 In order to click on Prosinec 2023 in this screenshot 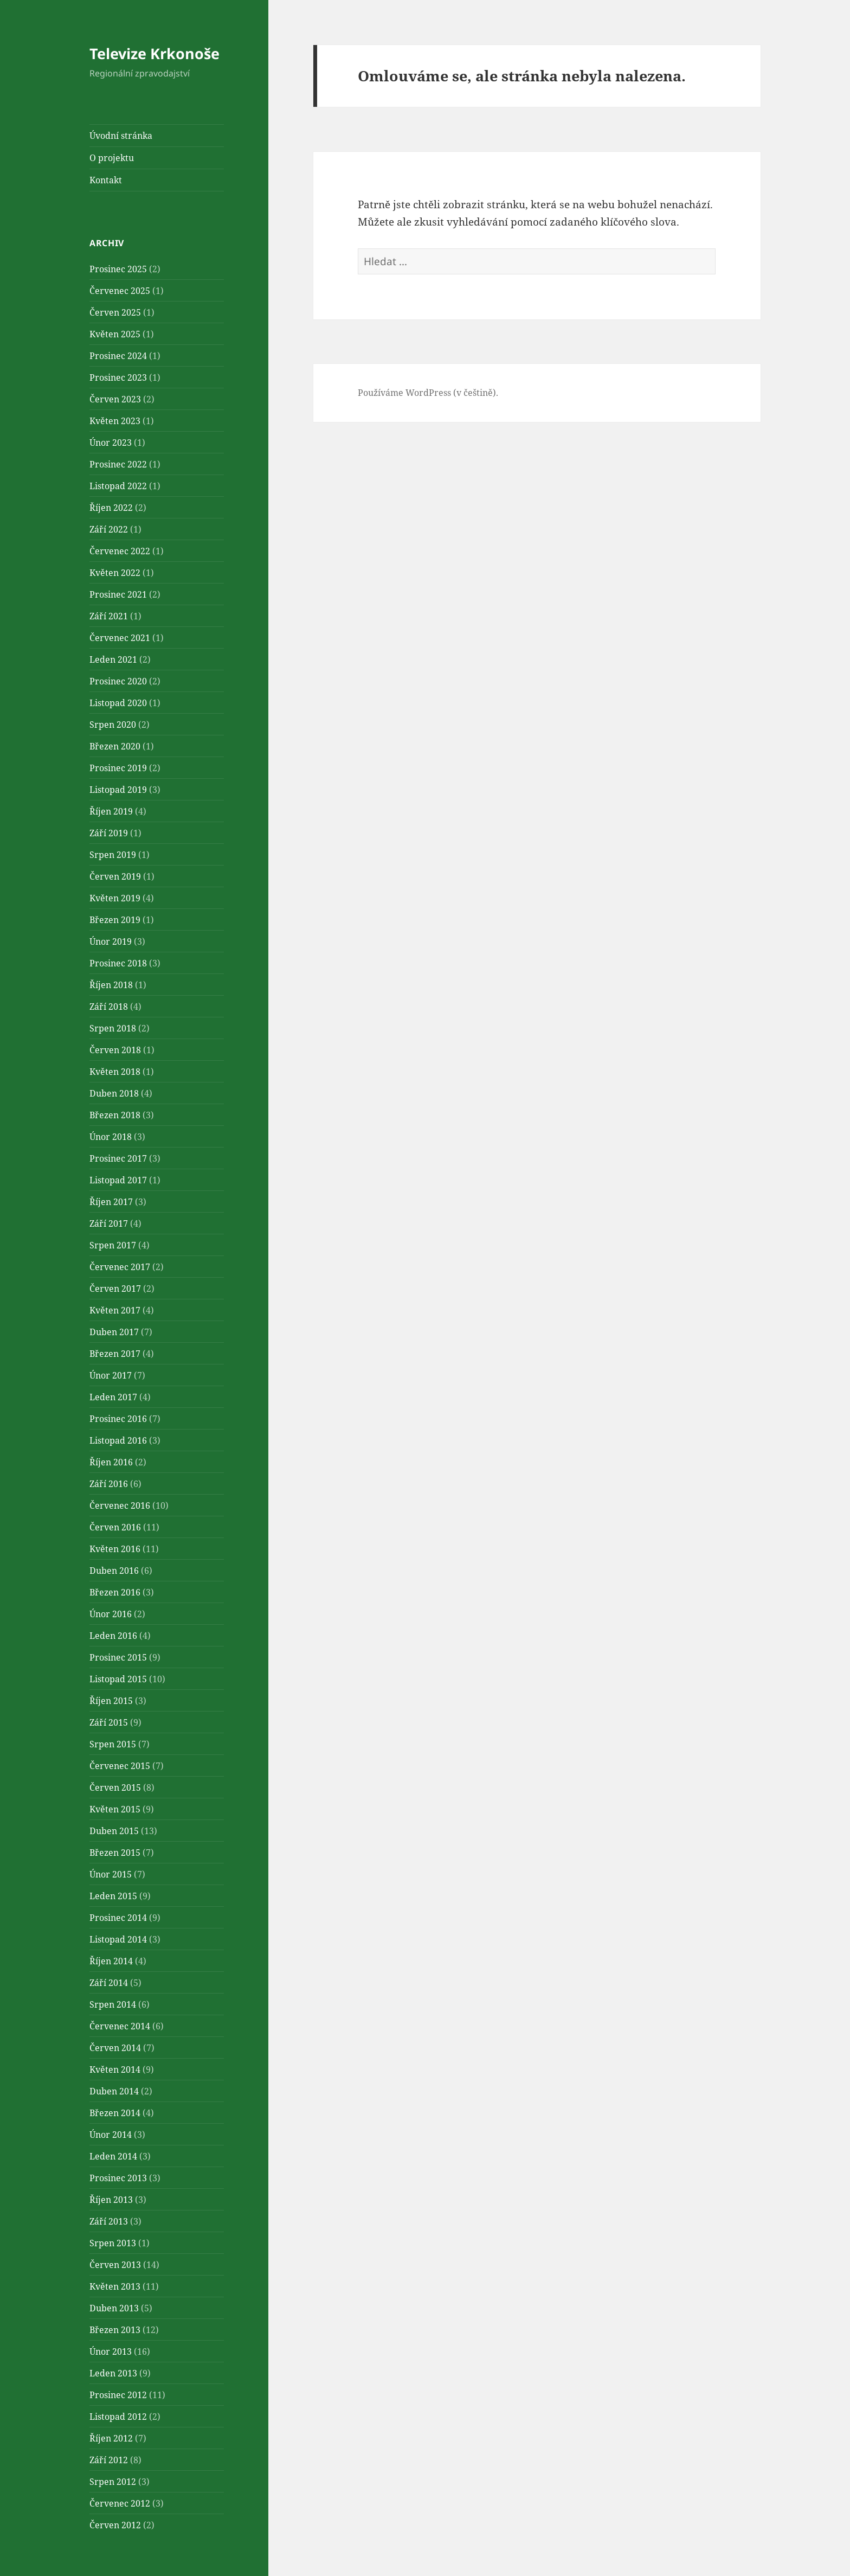, I will do `click(118, 377)`.